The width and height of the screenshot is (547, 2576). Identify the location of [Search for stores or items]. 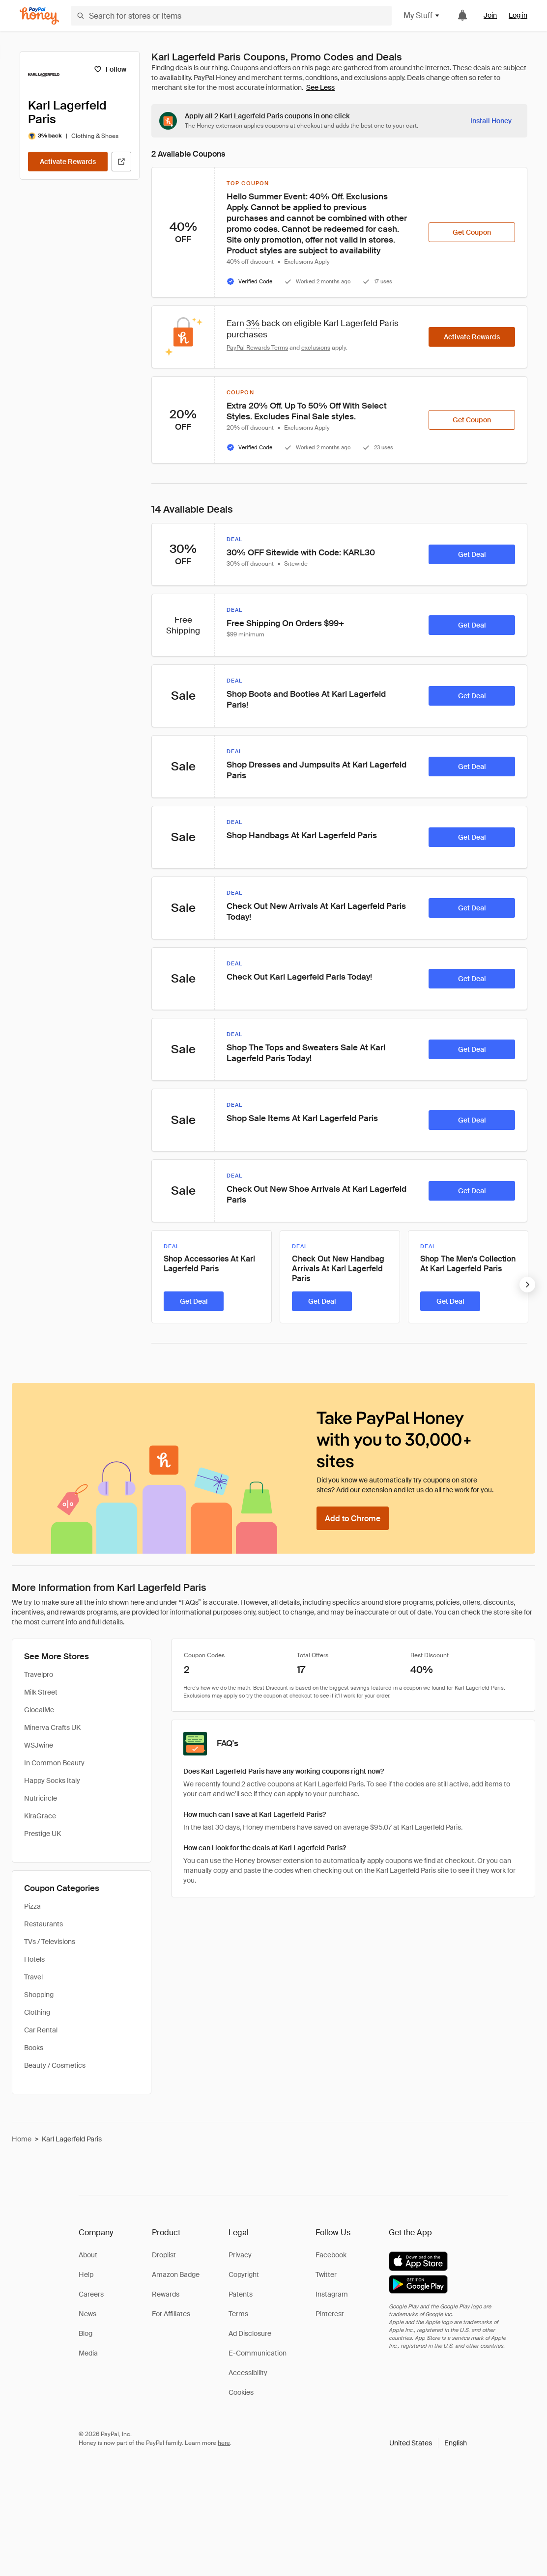
(231, 16).